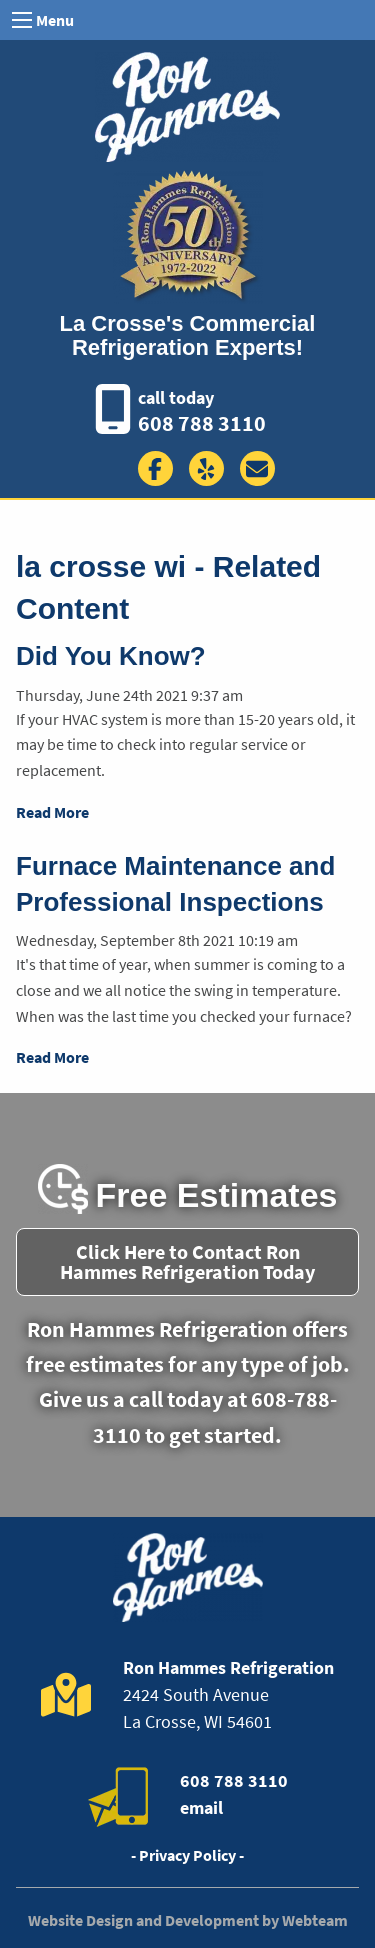 This screenshot has width=375, height=1948. What do you see at coordinates (111, 656) in the screenshot?
I see `Did You Know?` at bounding box center [111, 656].